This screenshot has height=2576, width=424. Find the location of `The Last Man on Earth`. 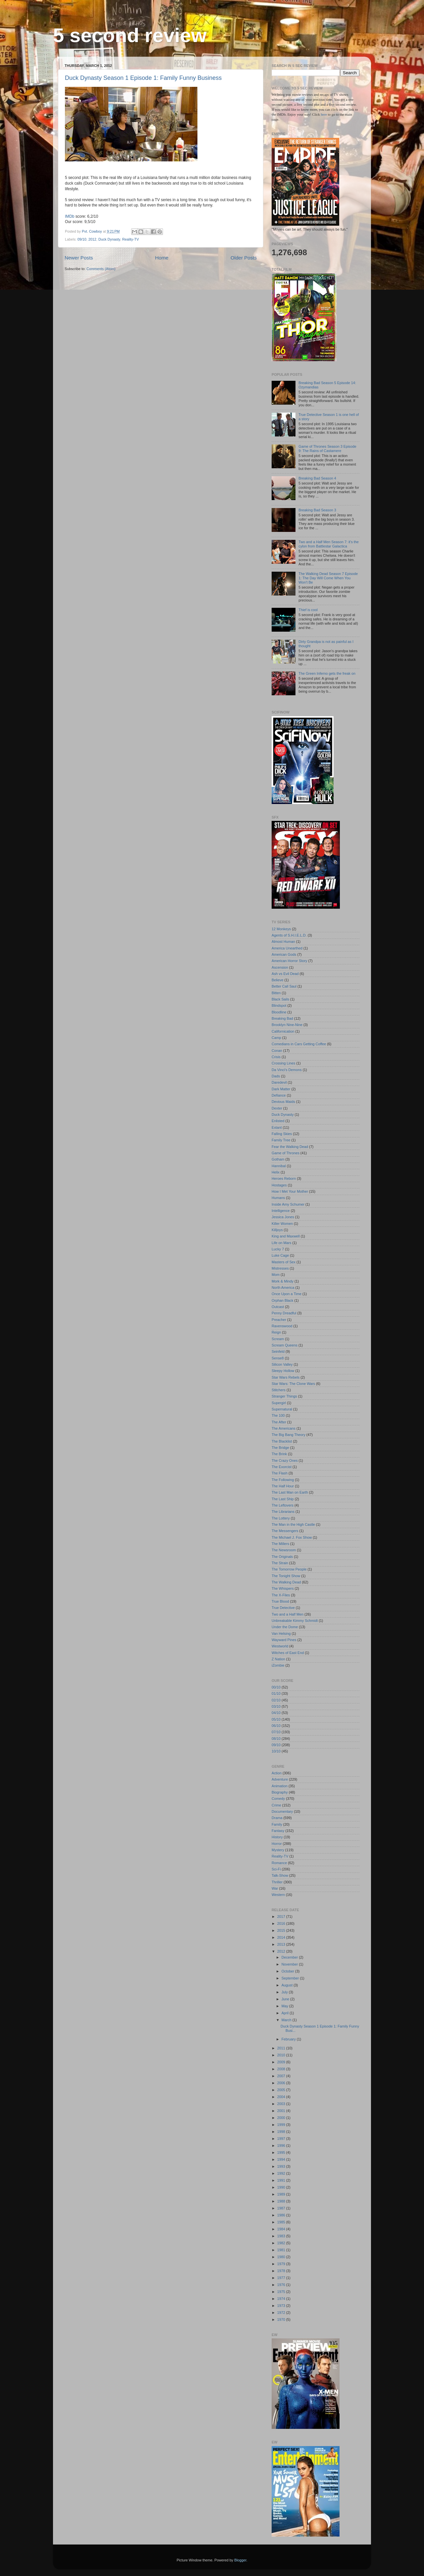

The Last Man on Earth is located at coordinates (290, 1492).